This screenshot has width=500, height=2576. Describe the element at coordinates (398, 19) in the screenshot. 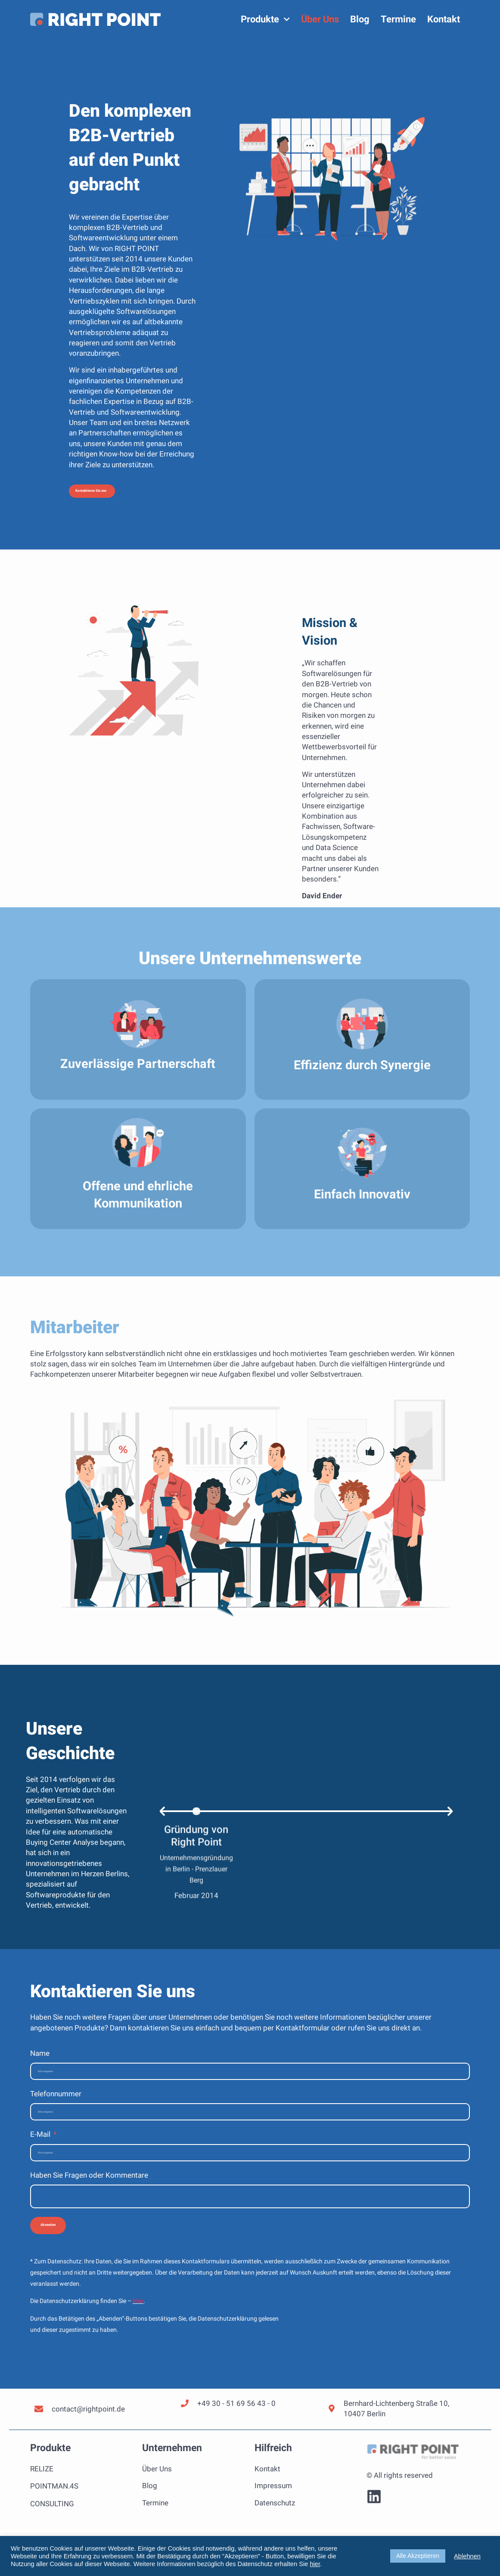

I see `Termine` at that location.